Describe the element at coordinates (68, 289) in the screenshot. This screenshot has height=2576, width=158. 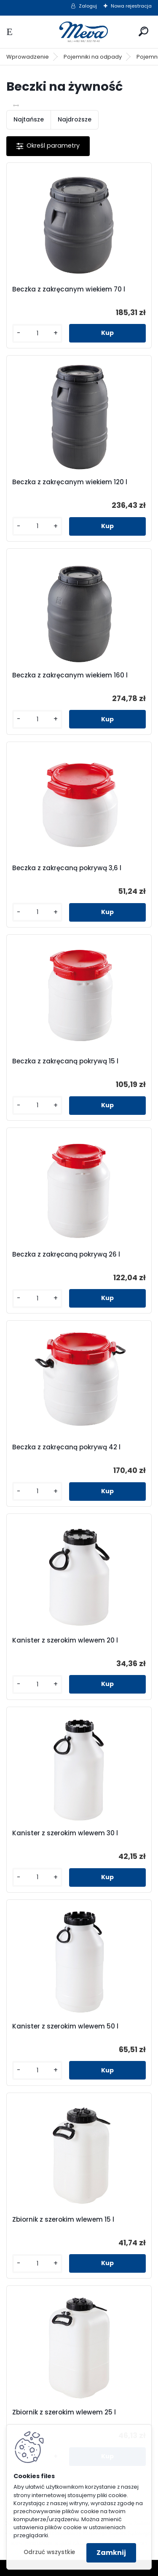
I see `Beczka z zakręcanym wiekiem 70 l` at that location.